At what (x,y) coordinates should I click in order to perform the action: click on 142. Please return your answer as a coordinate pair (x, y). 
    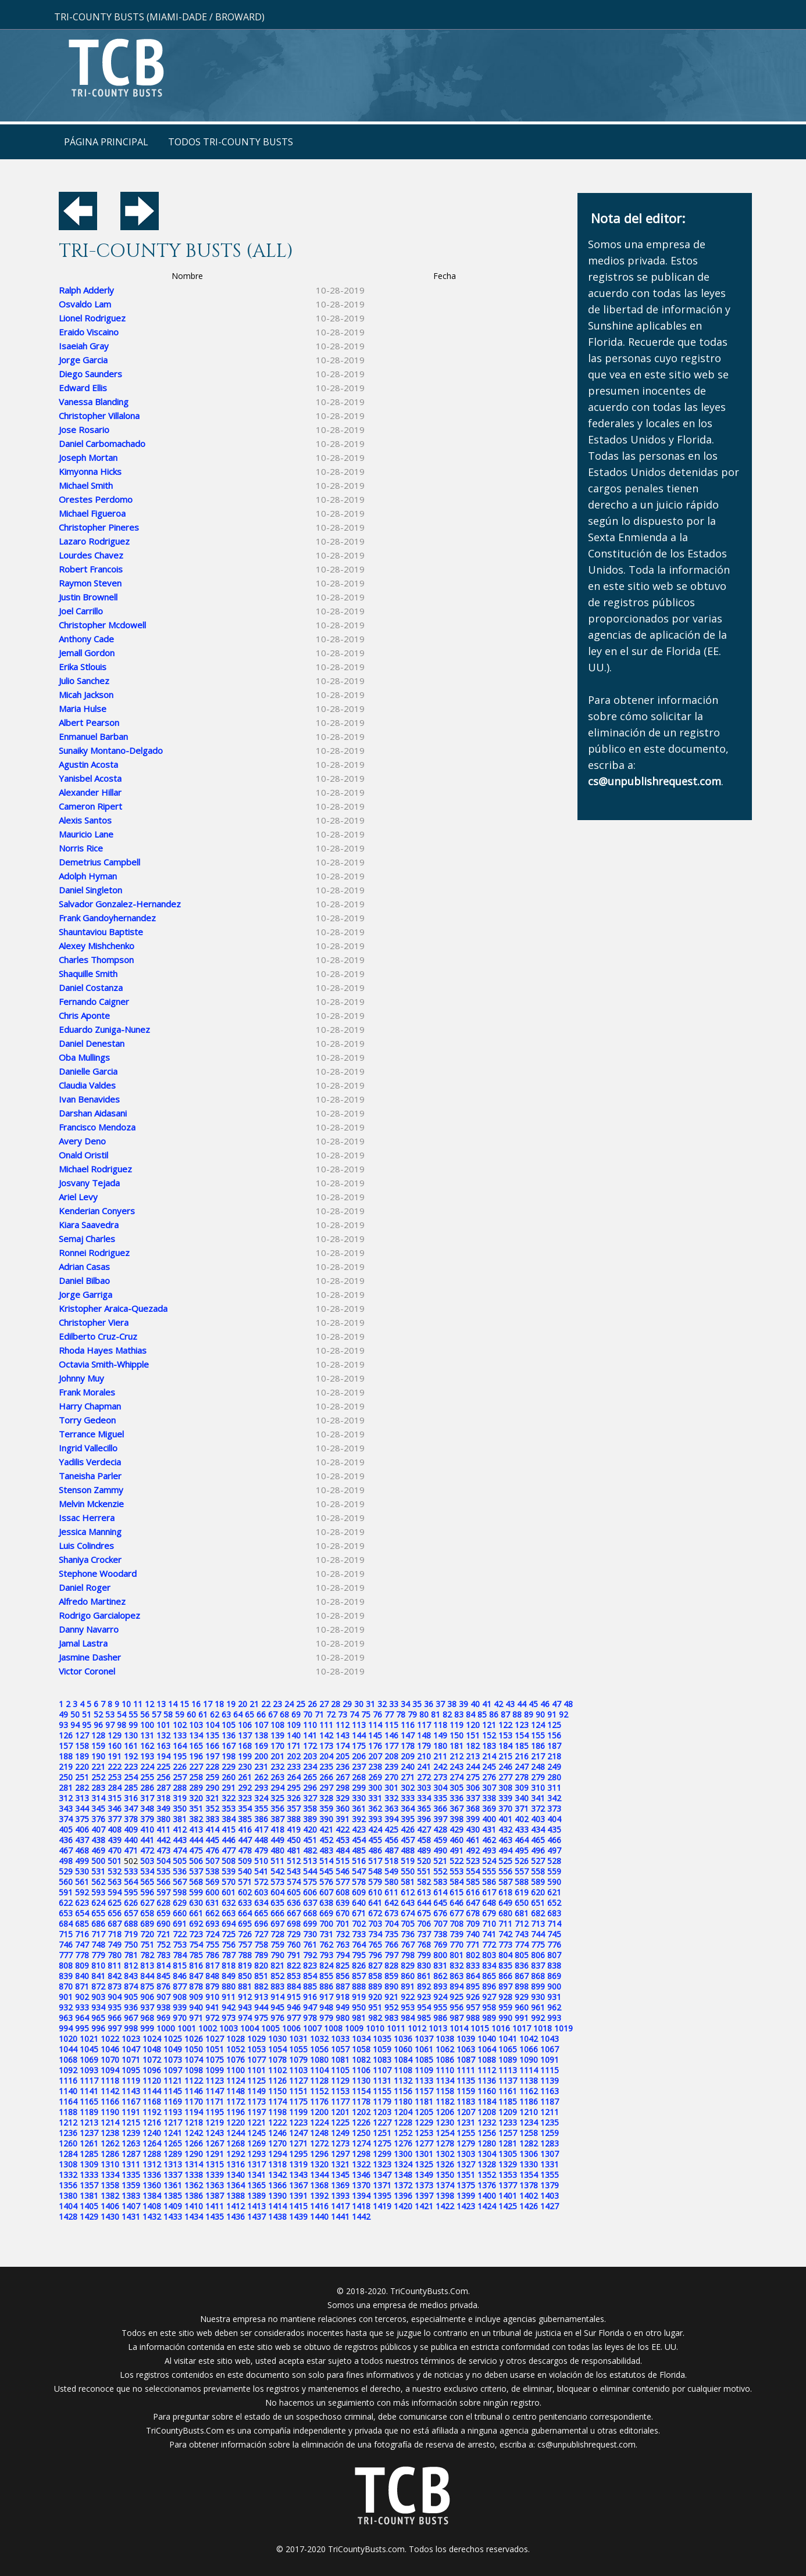
    Looking at the image, I should click on (326, 1735).